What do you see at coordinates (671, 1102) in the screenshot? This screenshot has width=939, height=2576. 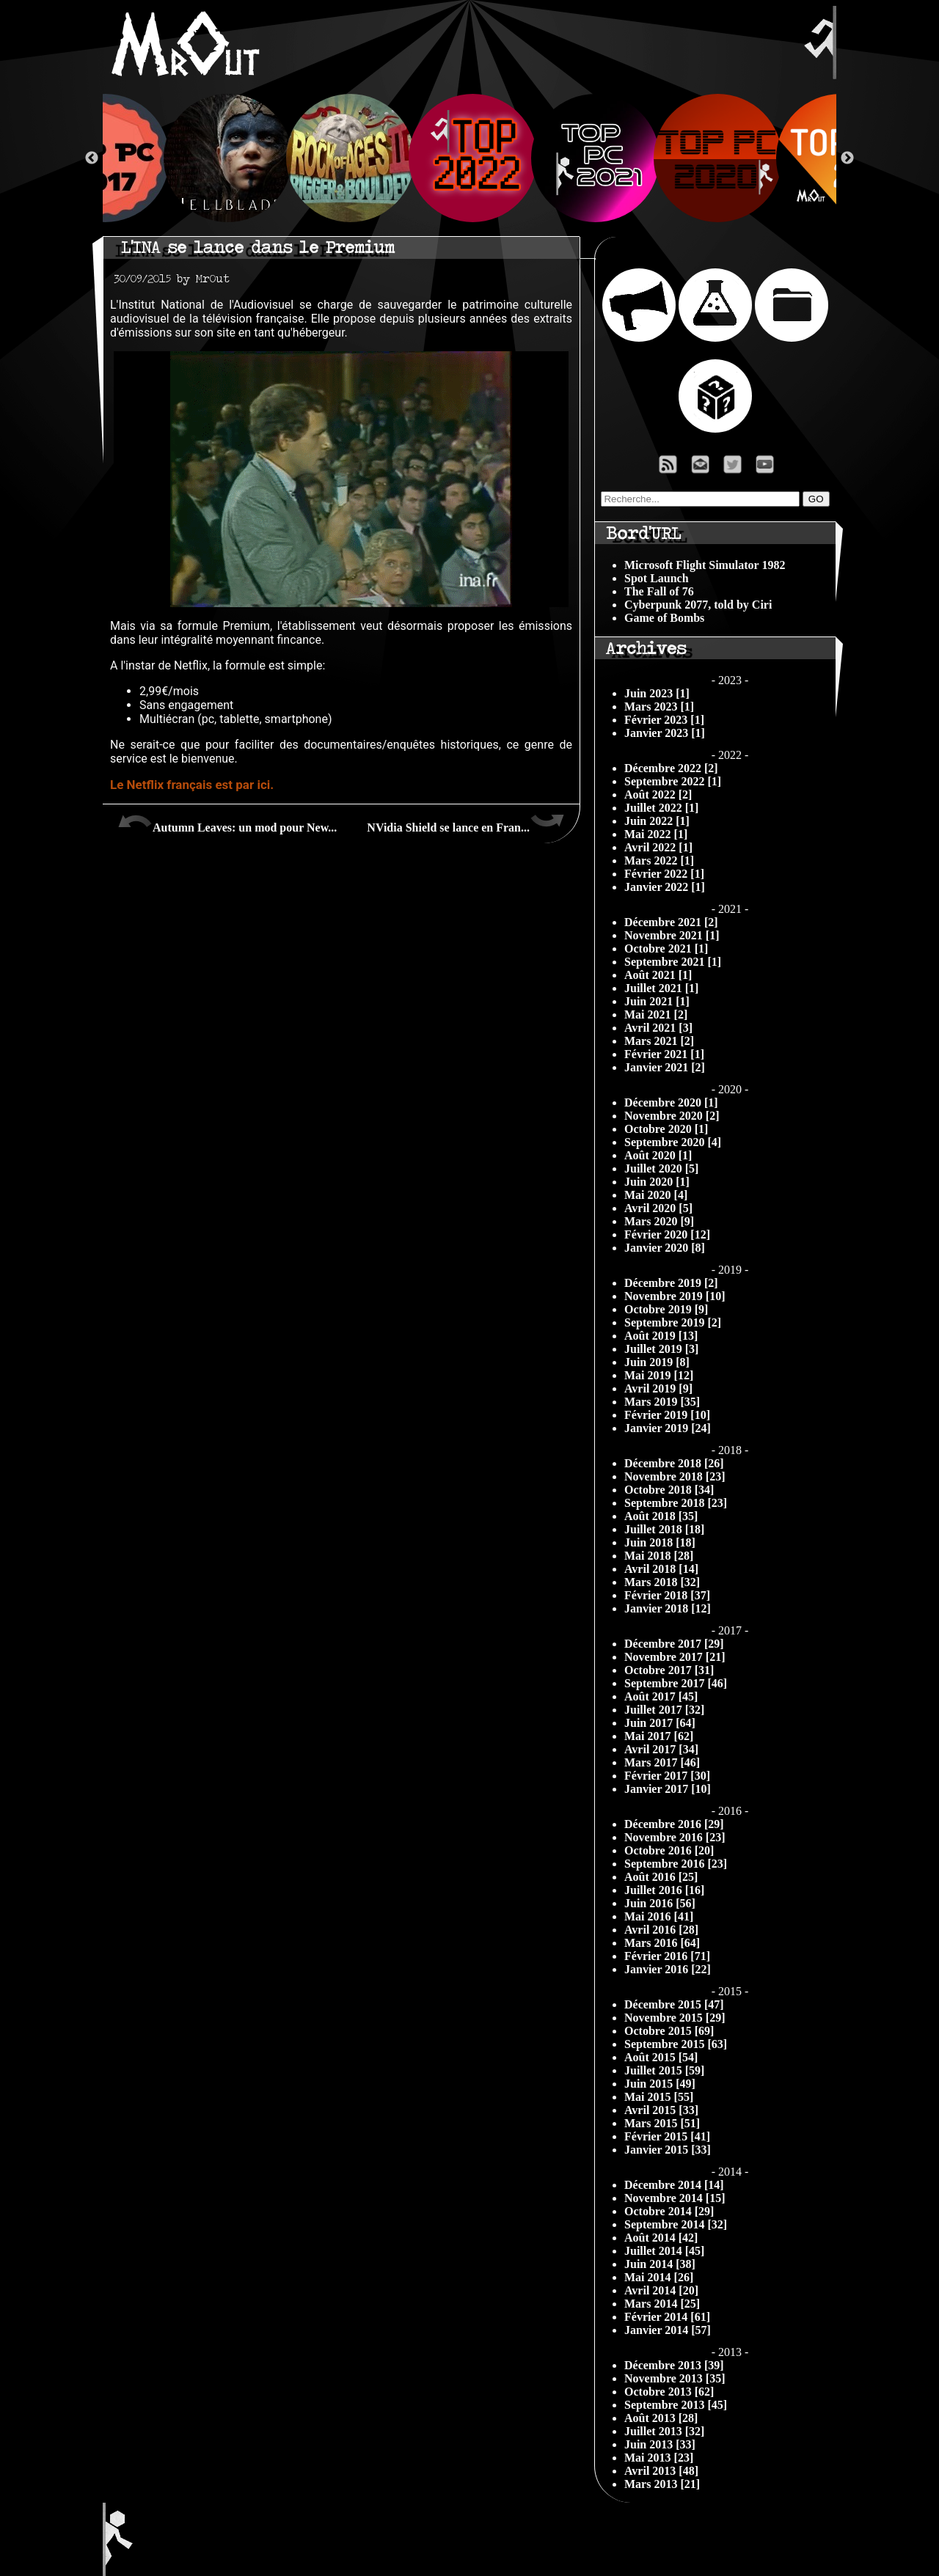 I see `Décembre 2020 [1]` at bounding box center [671, 1102].